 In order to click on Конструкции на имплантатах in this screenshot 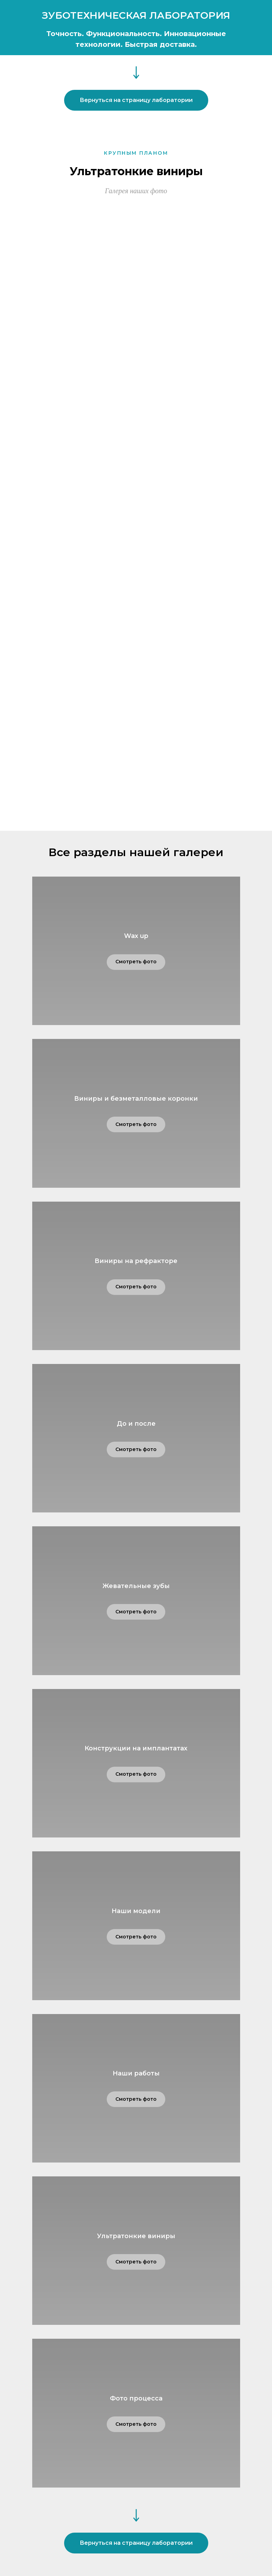, I will do `click(136, 1748)`.